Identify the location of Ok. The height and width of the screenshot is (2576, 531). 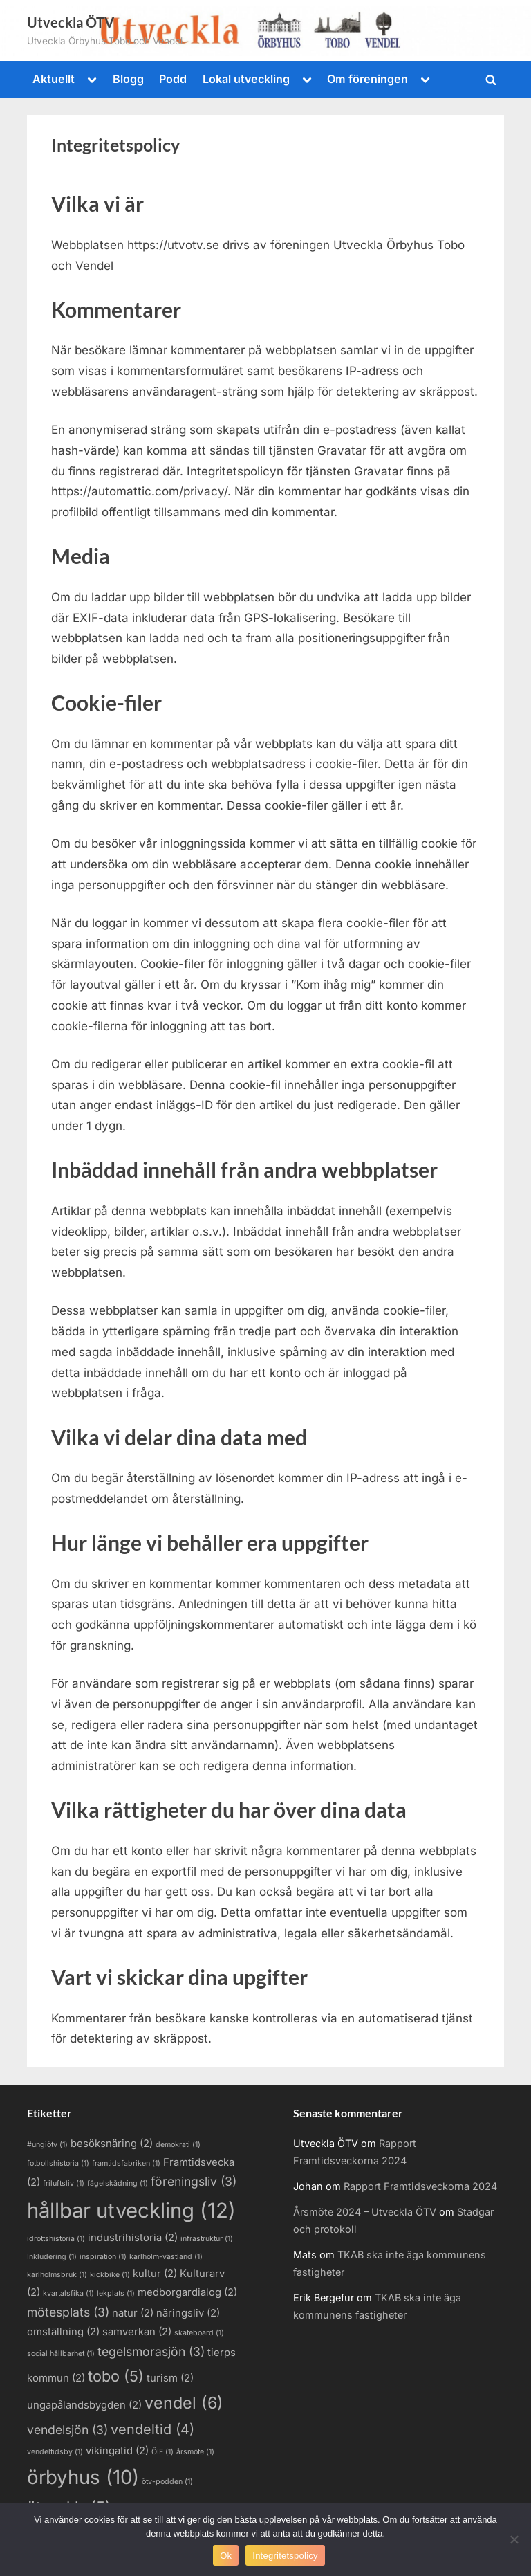
(226, 2555).